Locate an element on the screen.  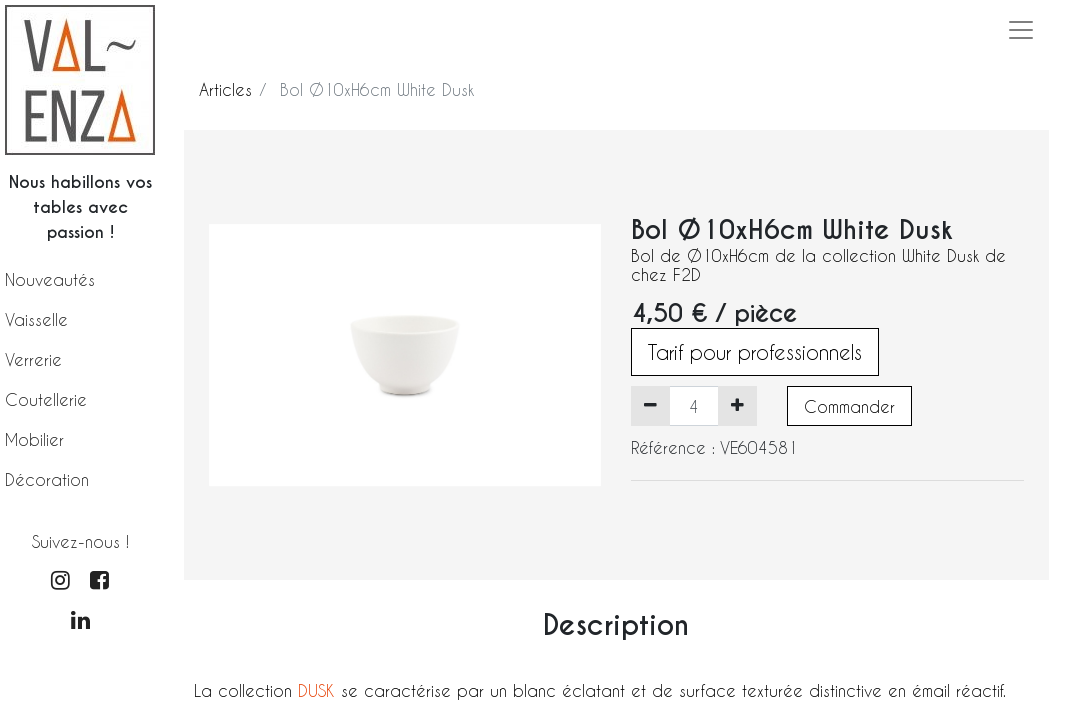
Commander [button] is located at coordinates (849, 406).